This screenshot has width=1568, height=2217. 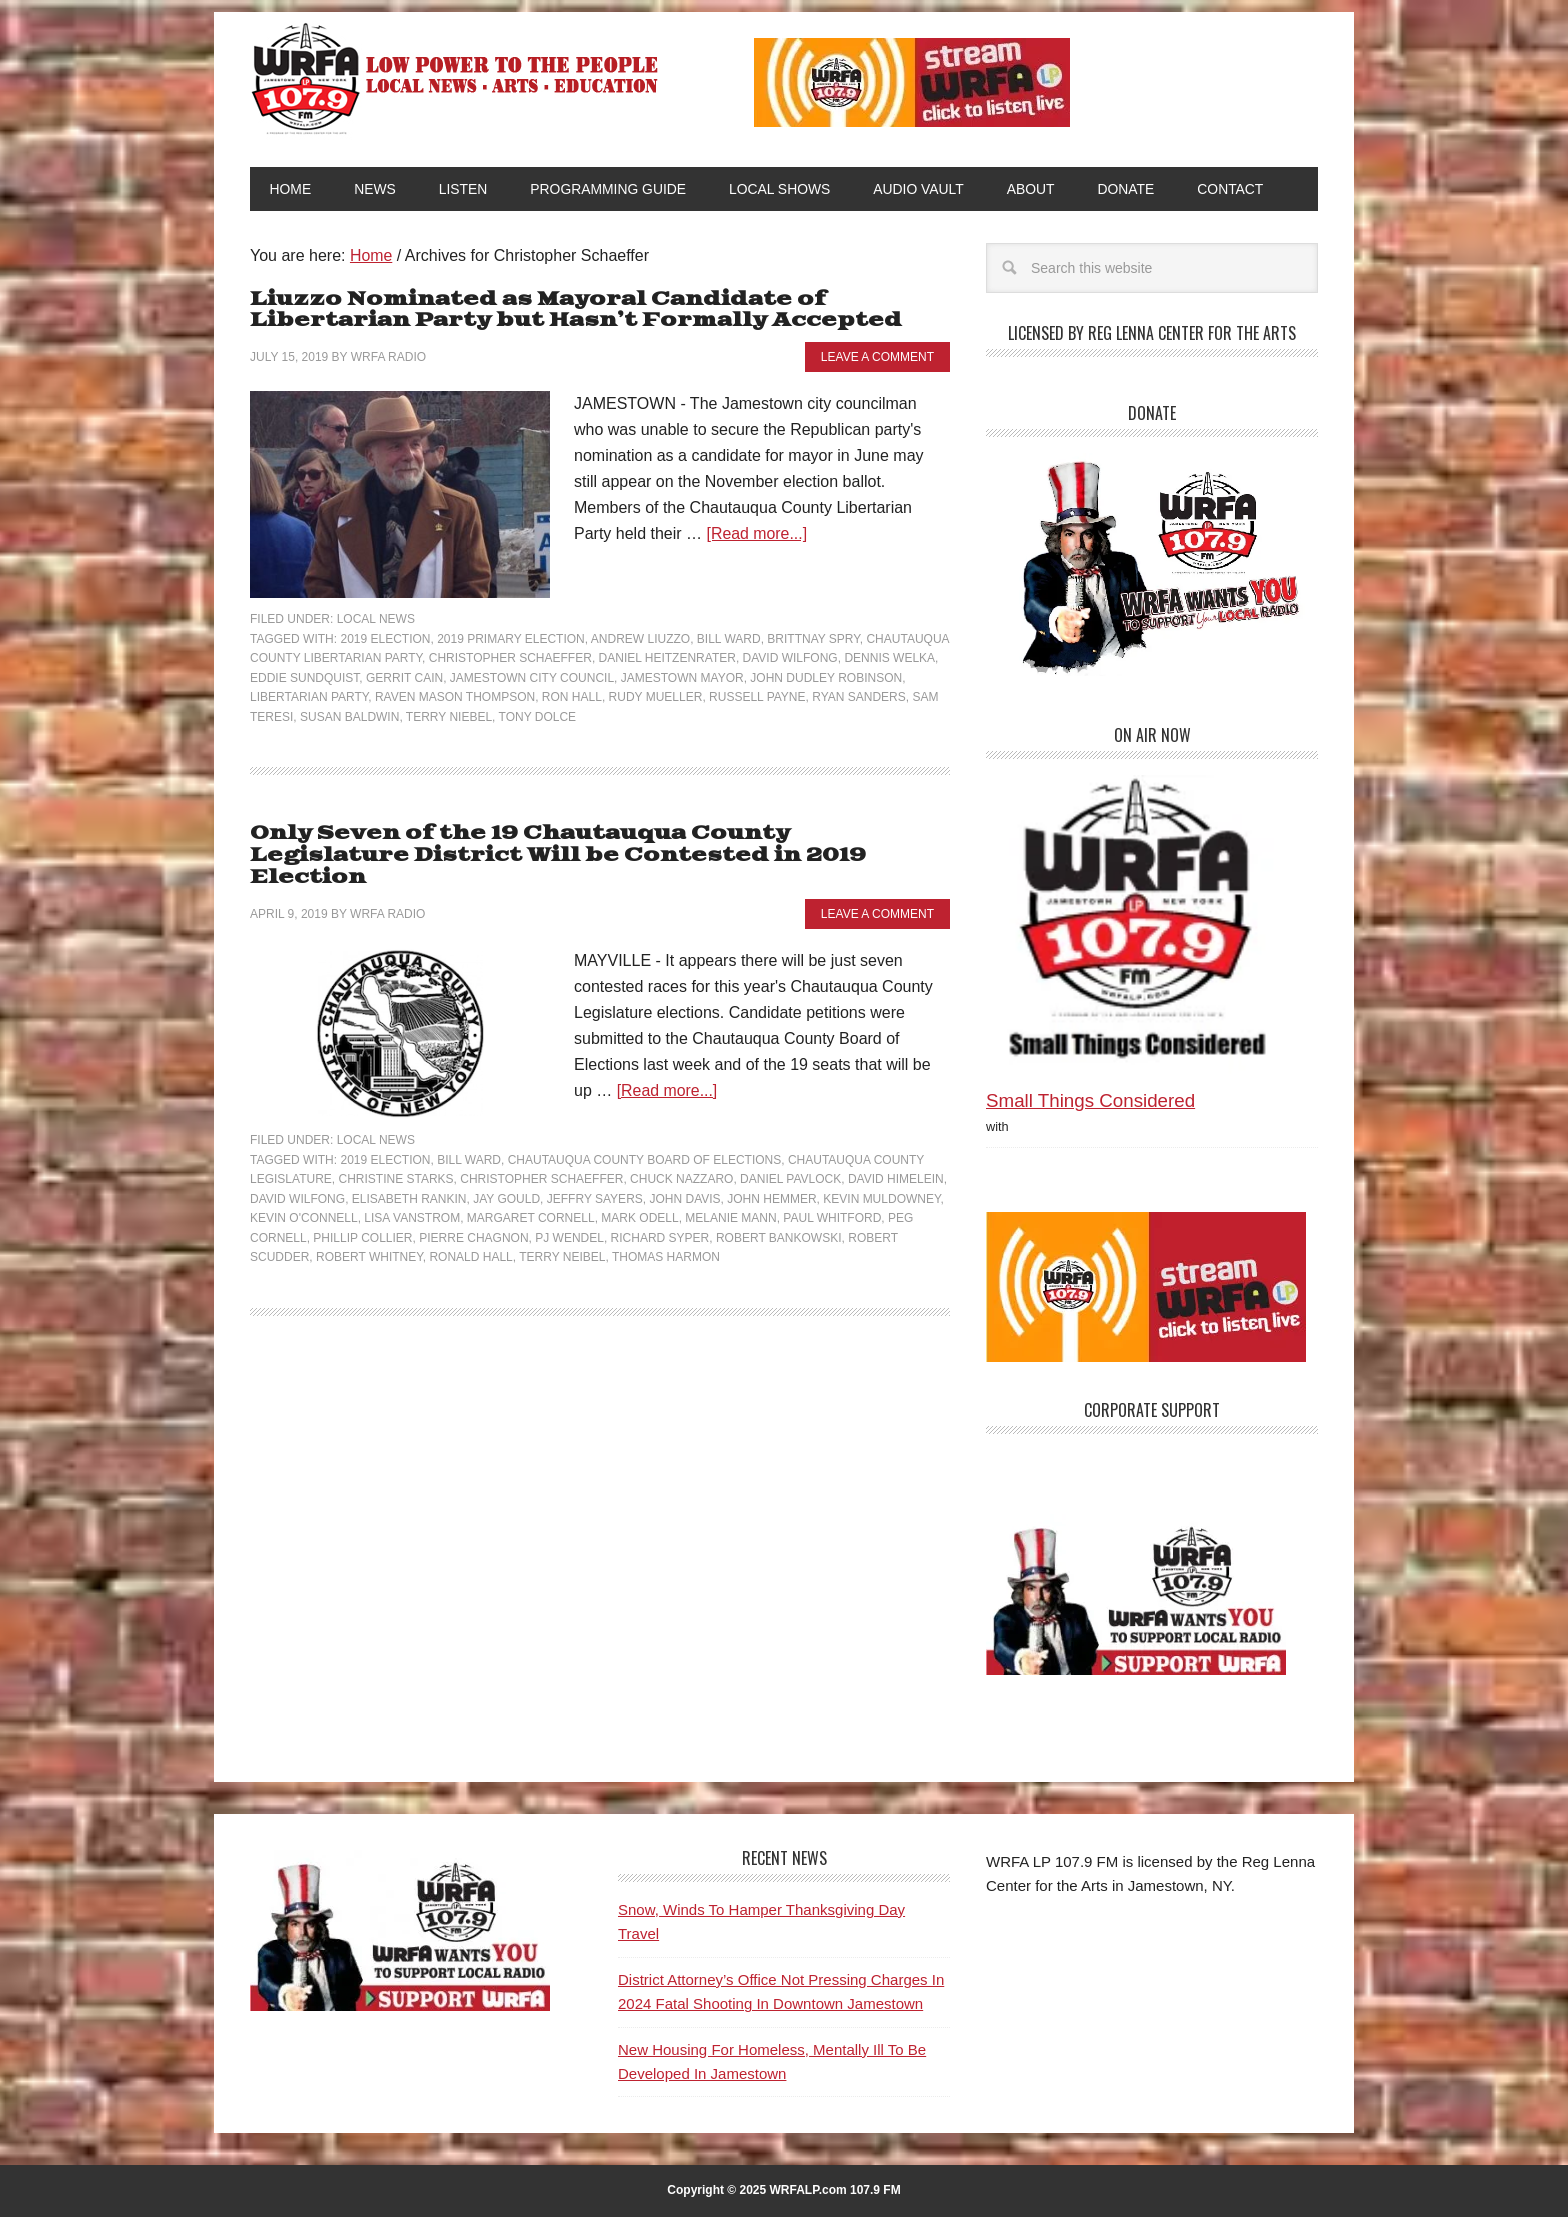 What do you see at coordinates (409, 1177) in the screenshot?
I see `Elisabeth Rankin` at bounding box center [409, 1177].